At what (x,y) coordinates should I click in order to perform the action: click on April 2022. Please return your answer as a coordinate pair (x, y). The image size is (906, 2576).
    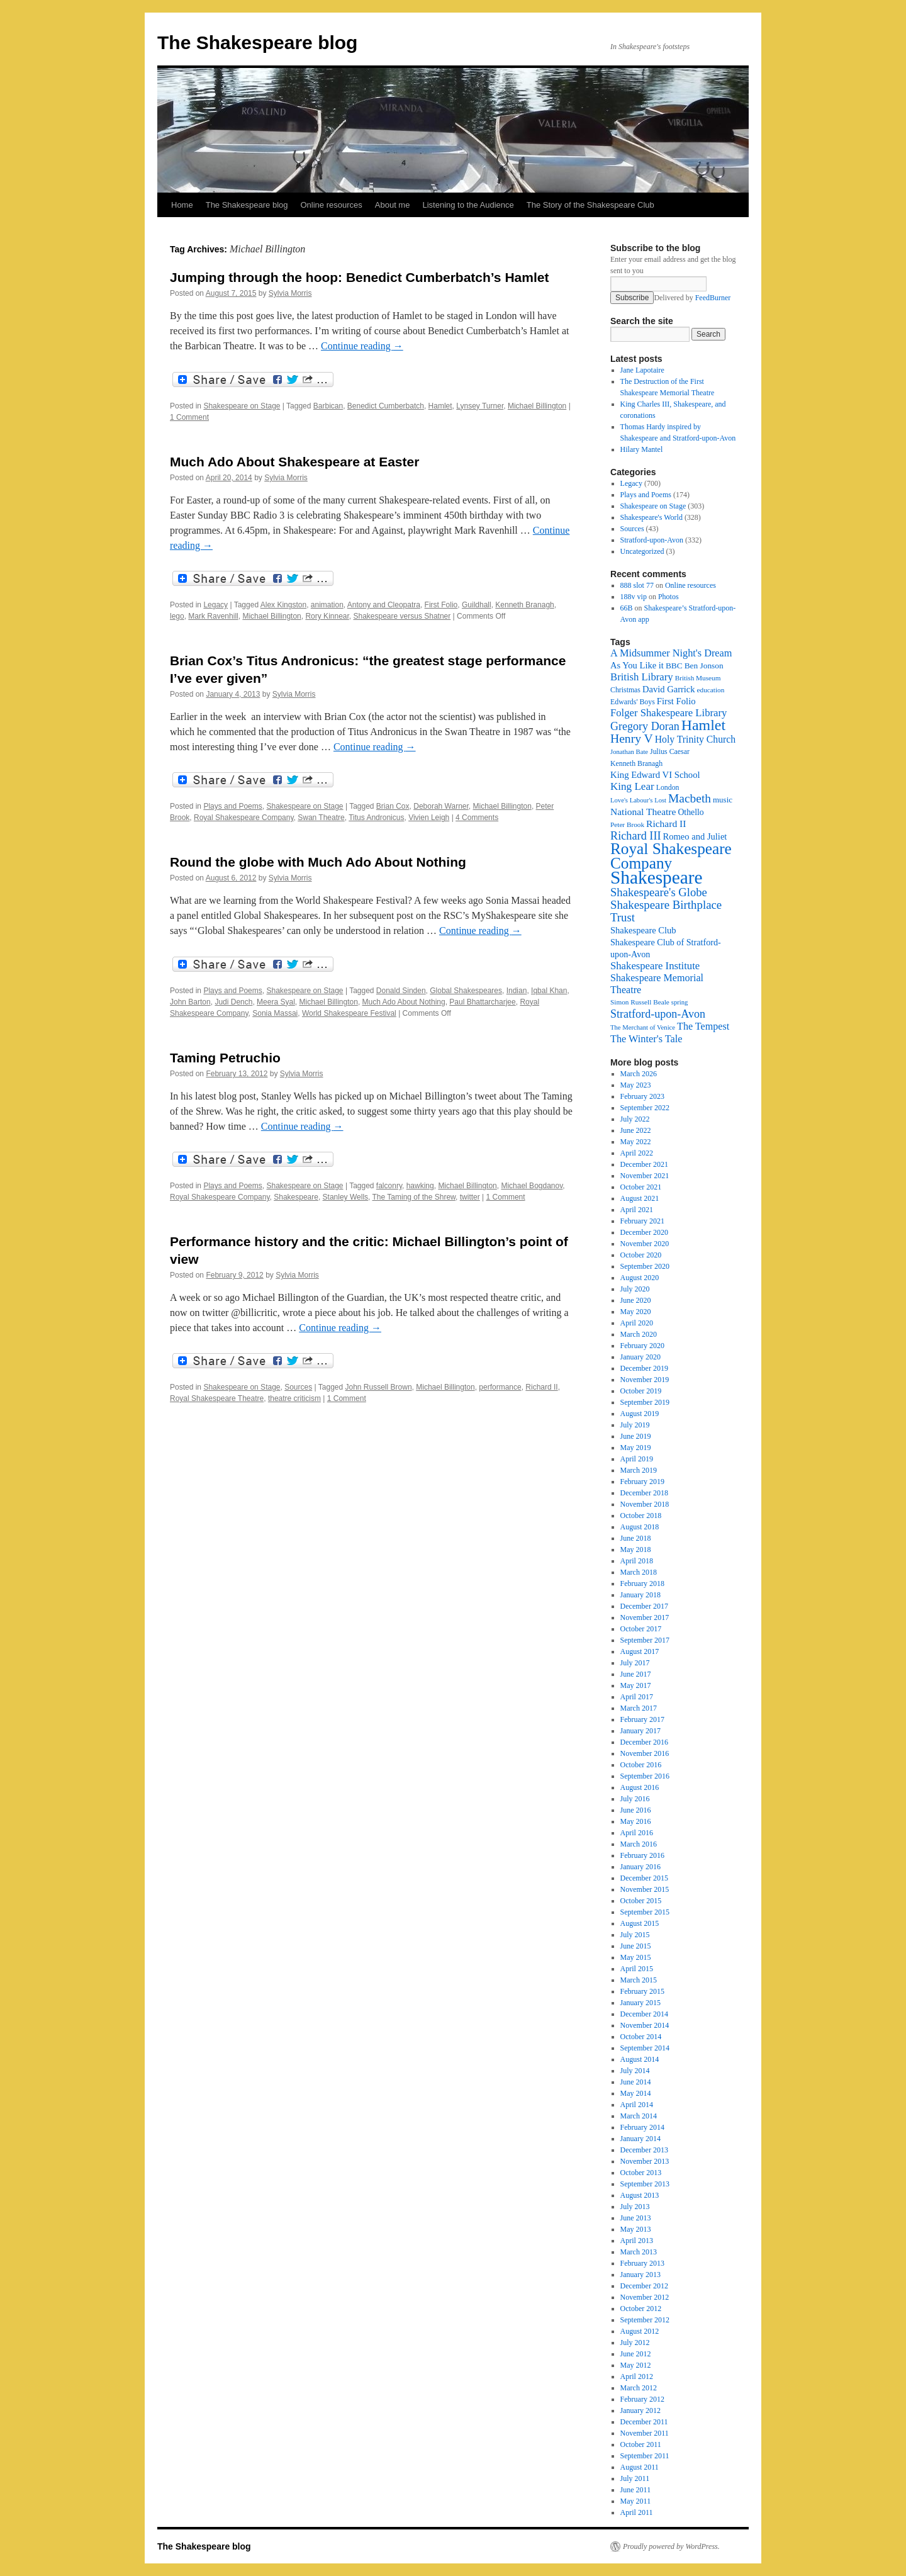
    Looking at the image, I should click on (636, 1153).